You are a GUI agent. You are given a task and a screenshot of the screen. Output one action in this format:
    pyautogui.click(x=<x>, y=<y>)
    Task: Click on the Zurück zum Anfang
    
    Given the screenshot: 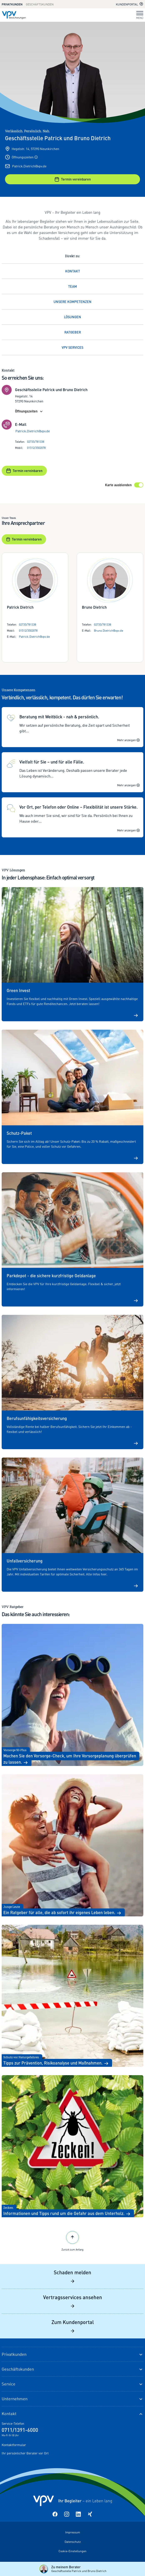 What is the action you would take?
    pyautogui.click(x=72, y=2240)
    